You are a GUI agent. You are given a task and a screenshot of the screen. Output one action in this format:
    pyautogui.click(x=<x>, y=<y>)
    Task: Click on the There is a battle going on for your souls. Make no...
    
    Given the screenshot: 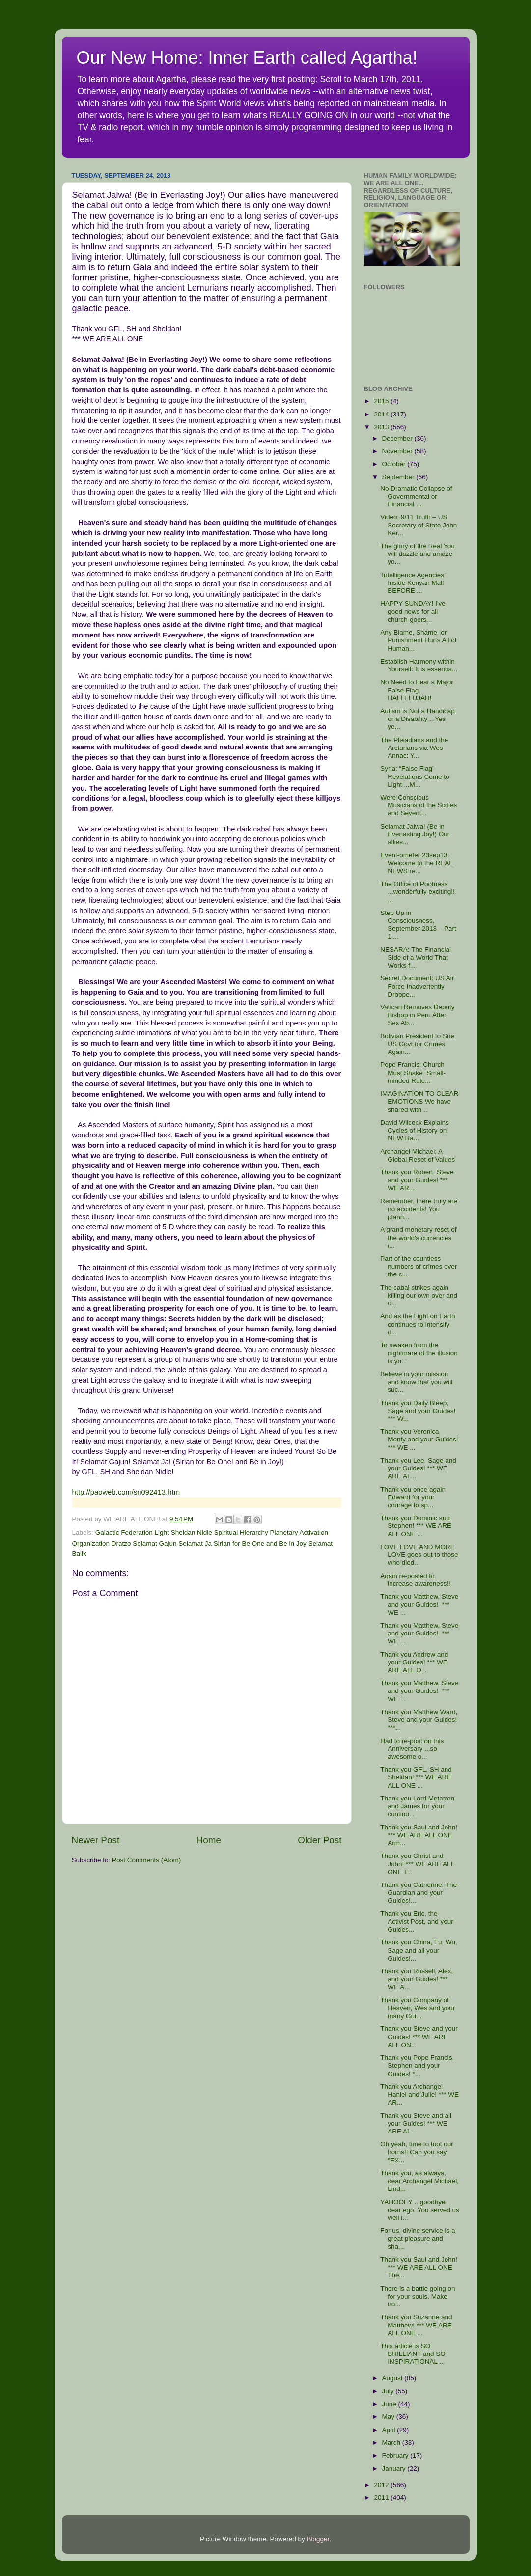 What is the action you would take?
    pyautogui.click(x=417, y=2296)
    